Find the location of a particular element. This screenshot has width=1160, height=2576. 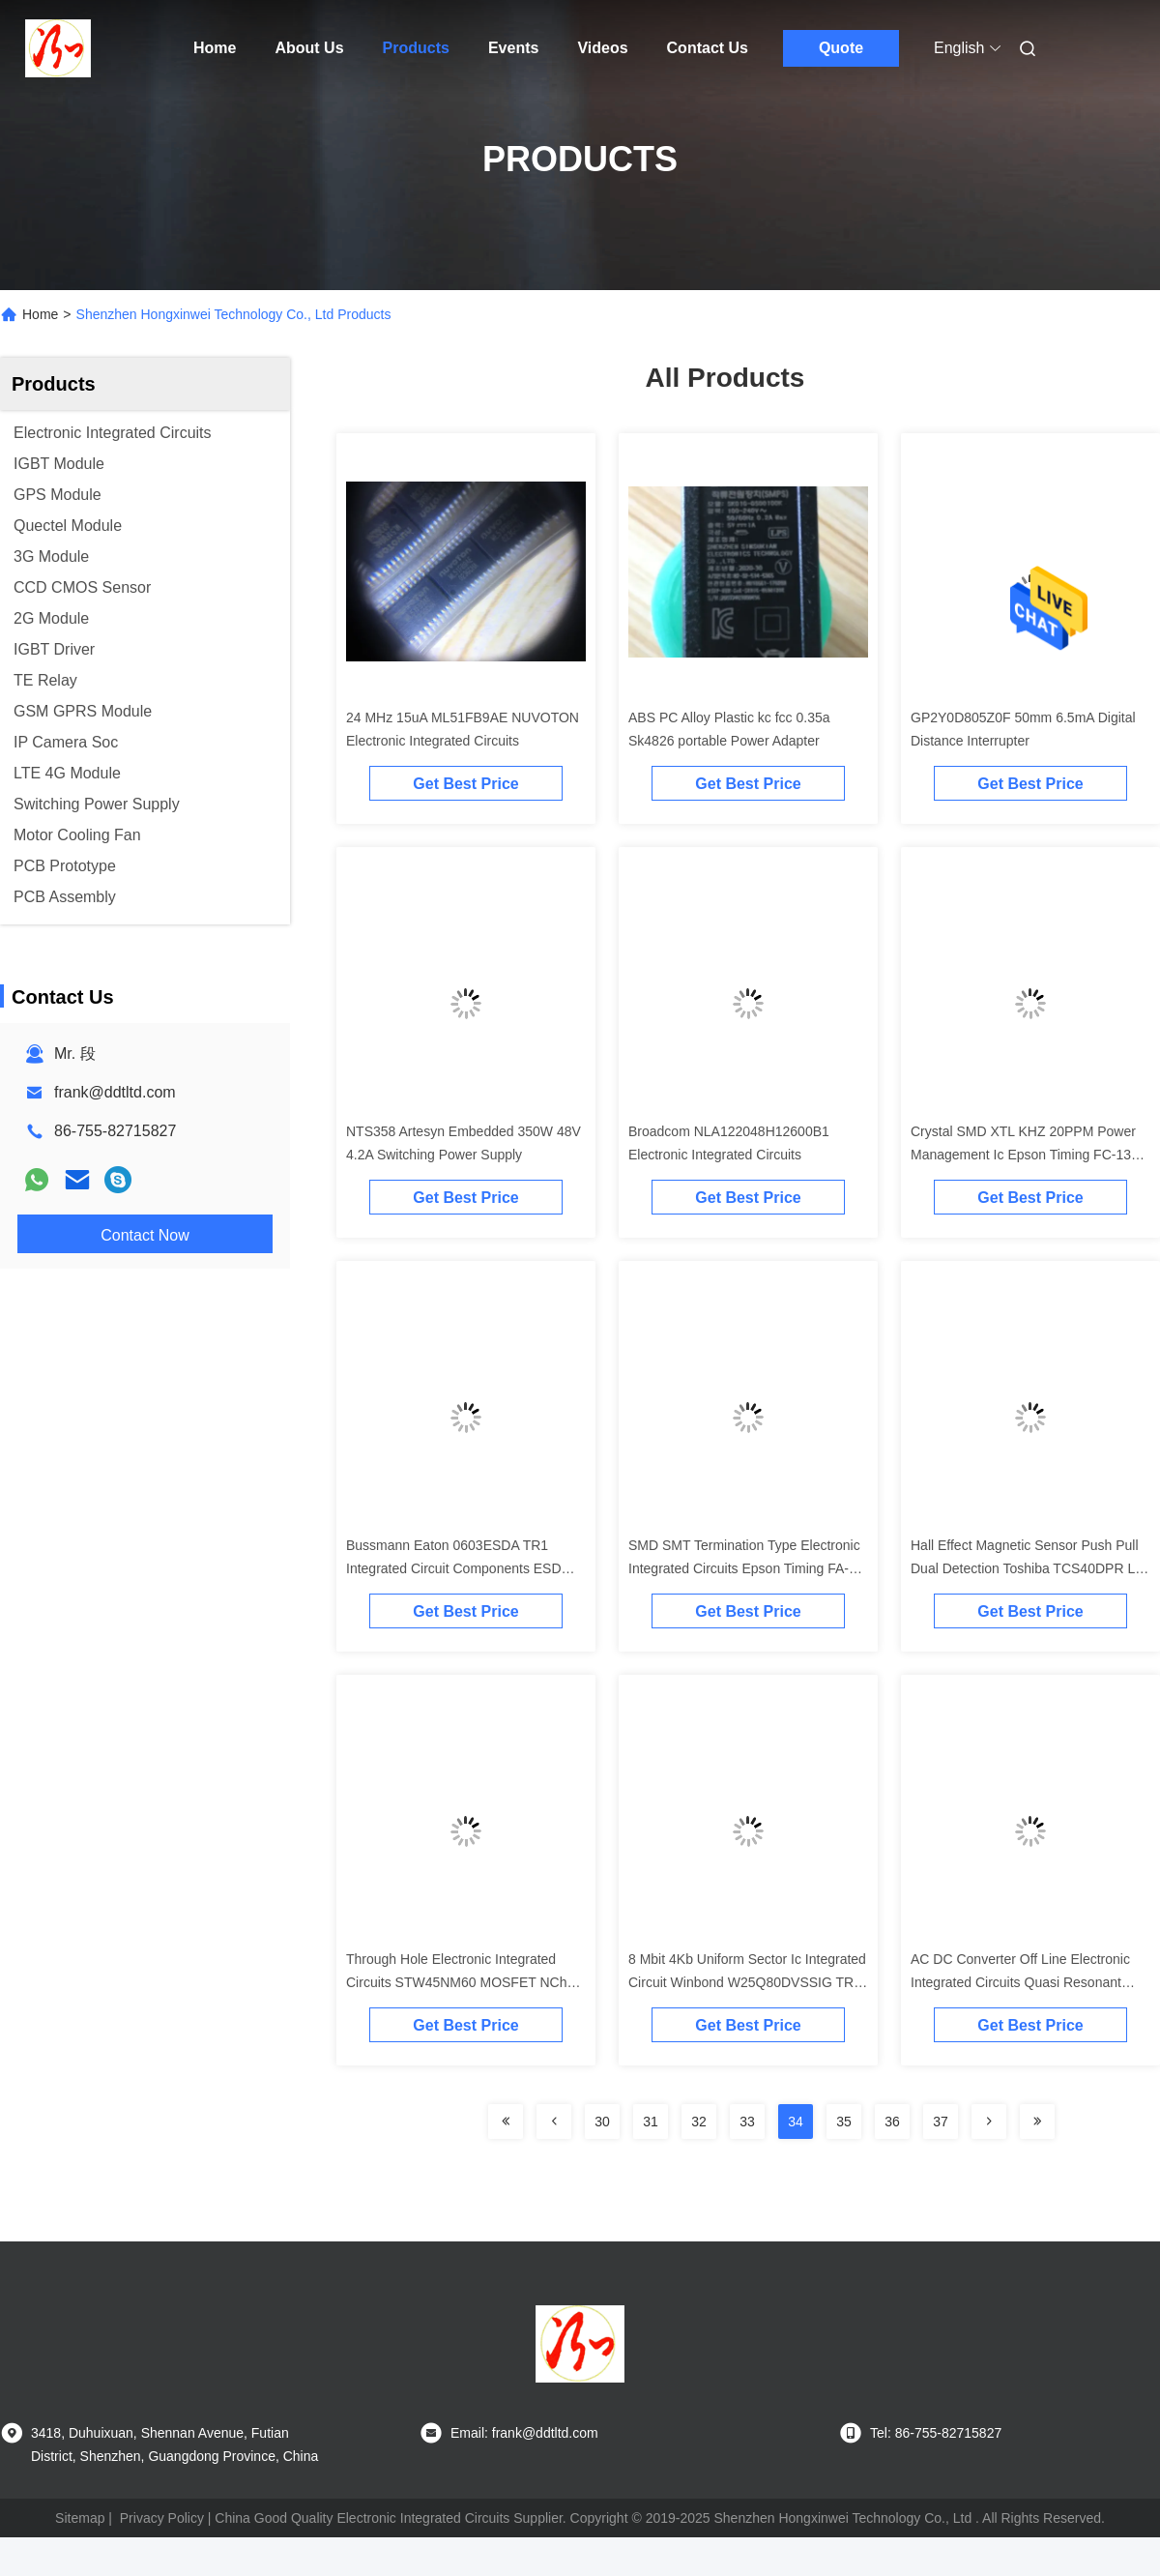

33 is located at coordinates (747, 2121).